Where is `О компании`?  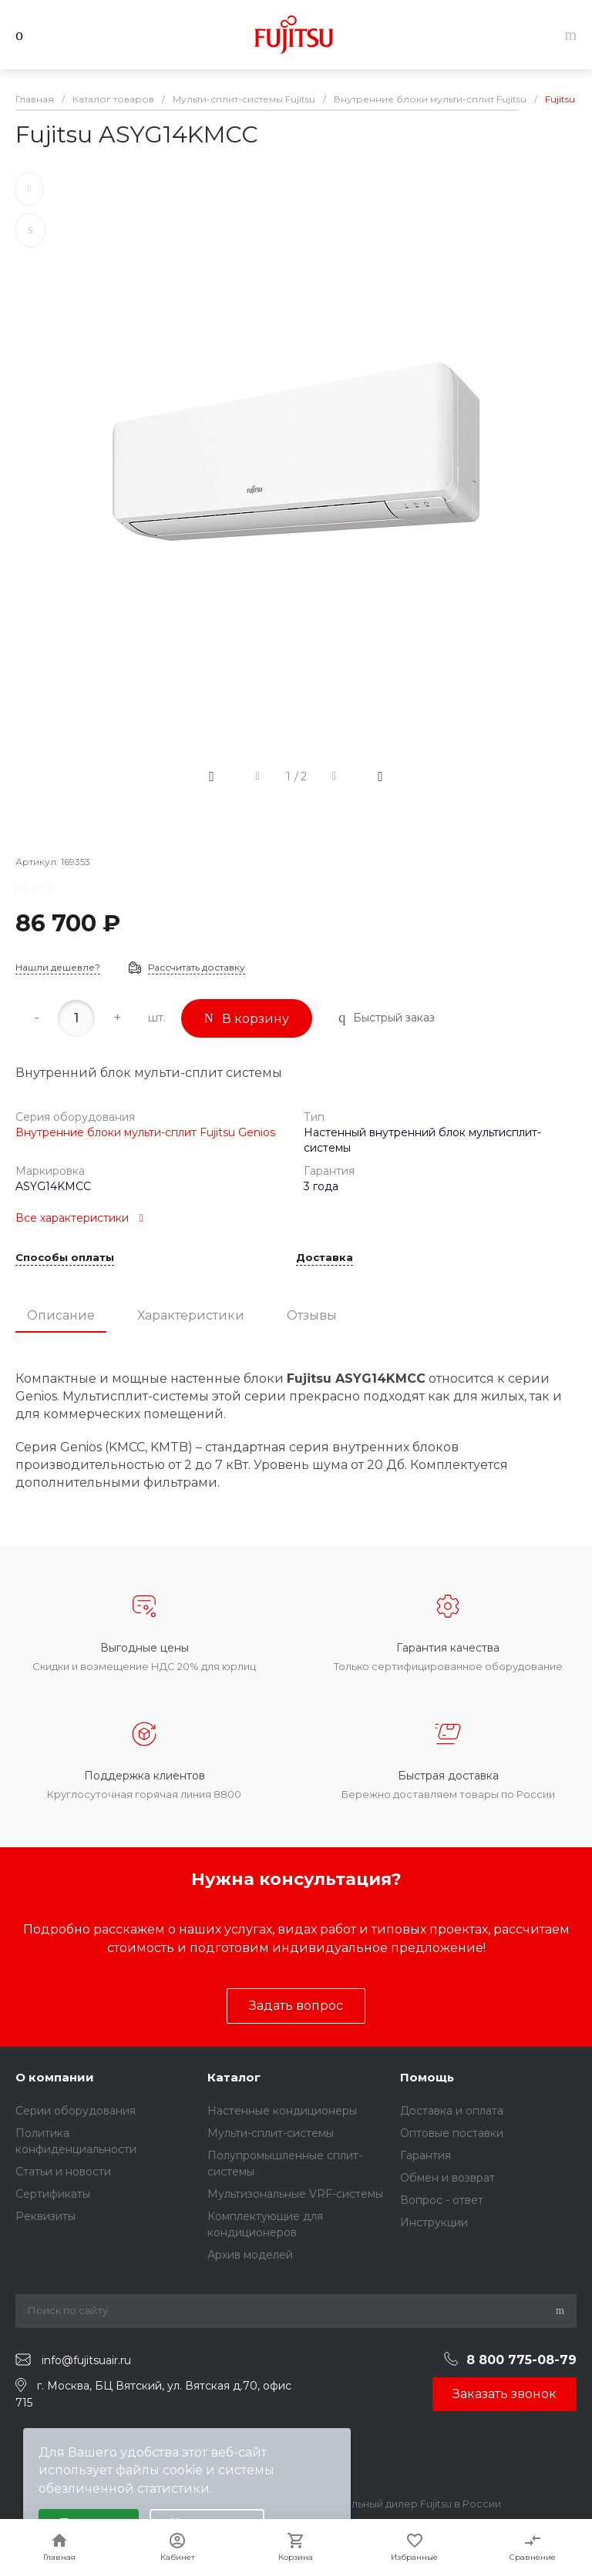
О компании is located at coordinates (54, 2077).